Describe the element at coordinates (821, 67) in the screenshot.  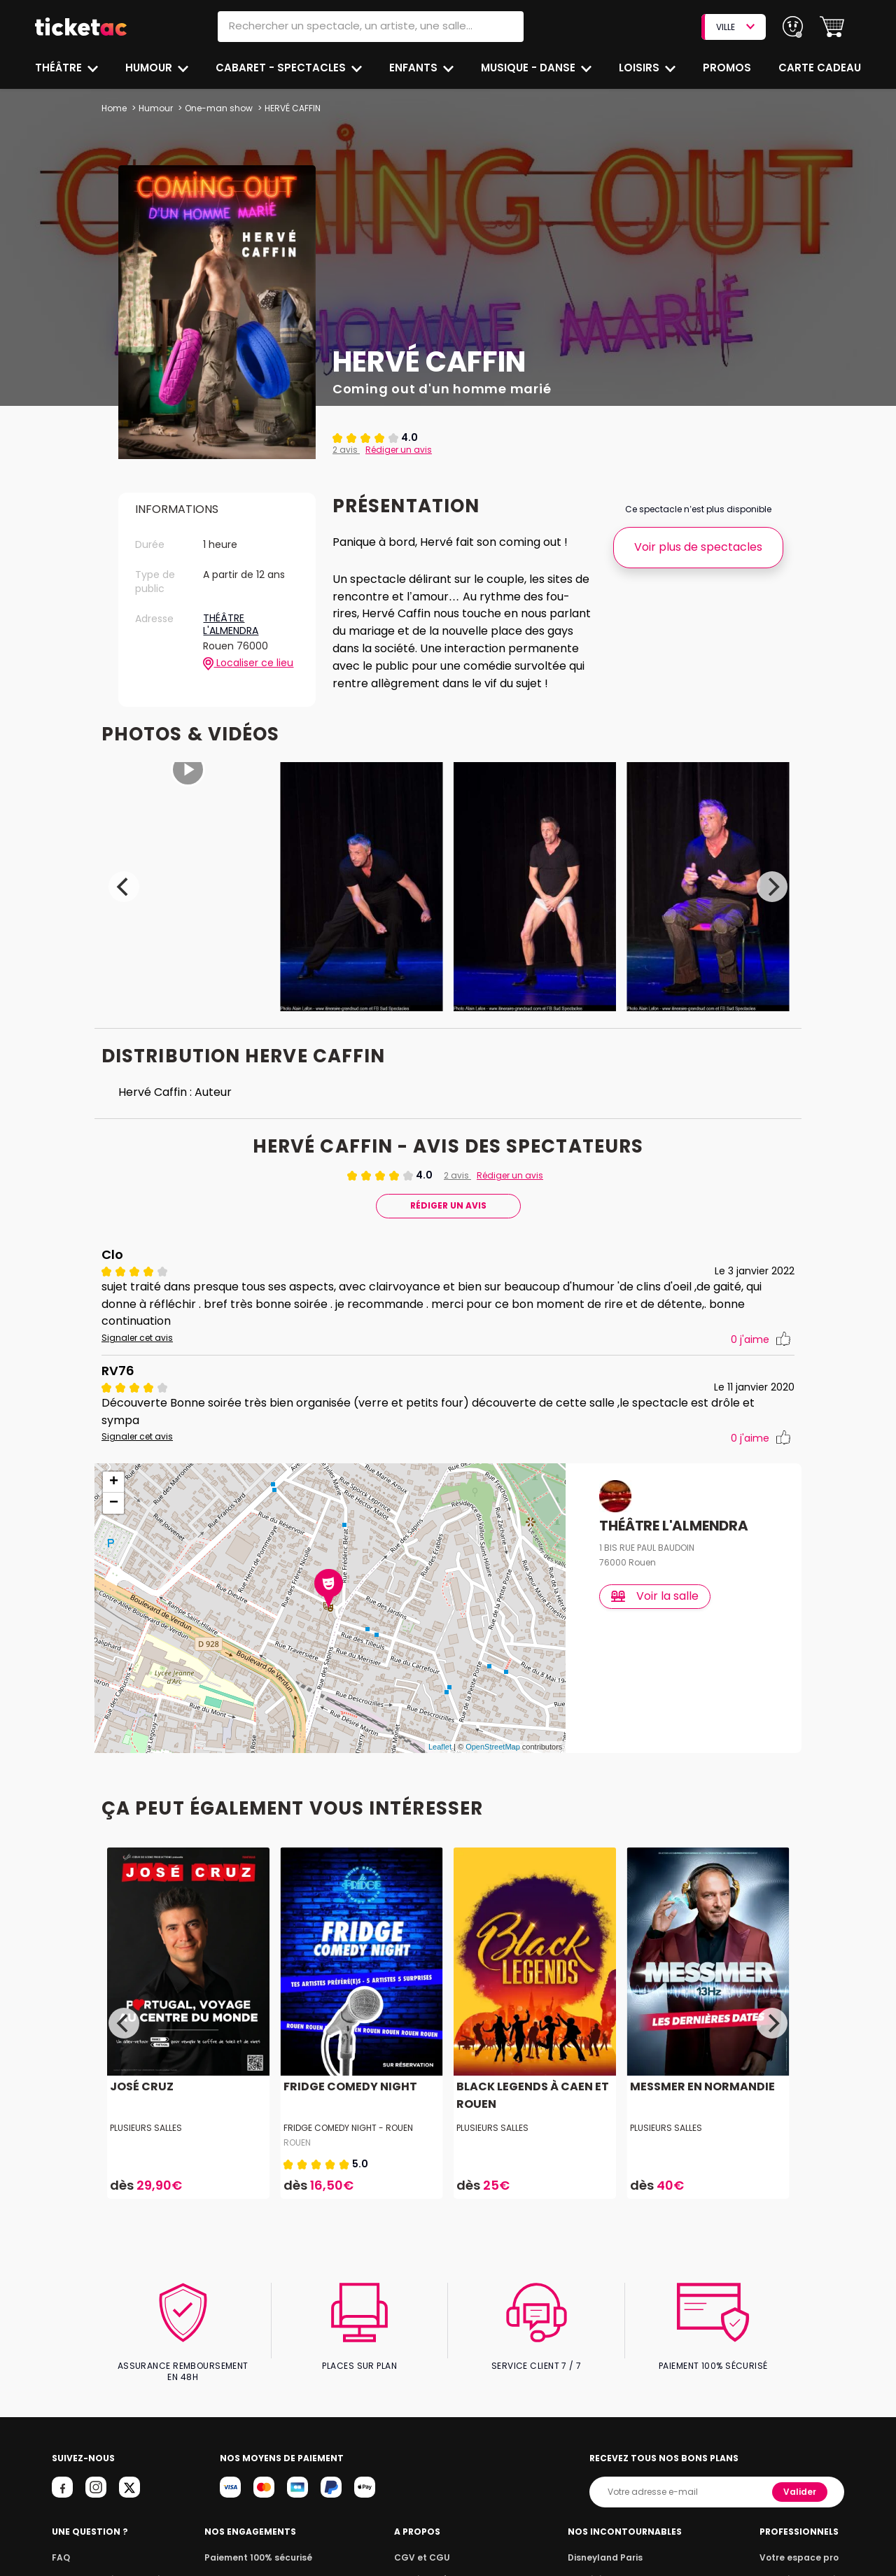
I see `Carte cadeau` at that location.